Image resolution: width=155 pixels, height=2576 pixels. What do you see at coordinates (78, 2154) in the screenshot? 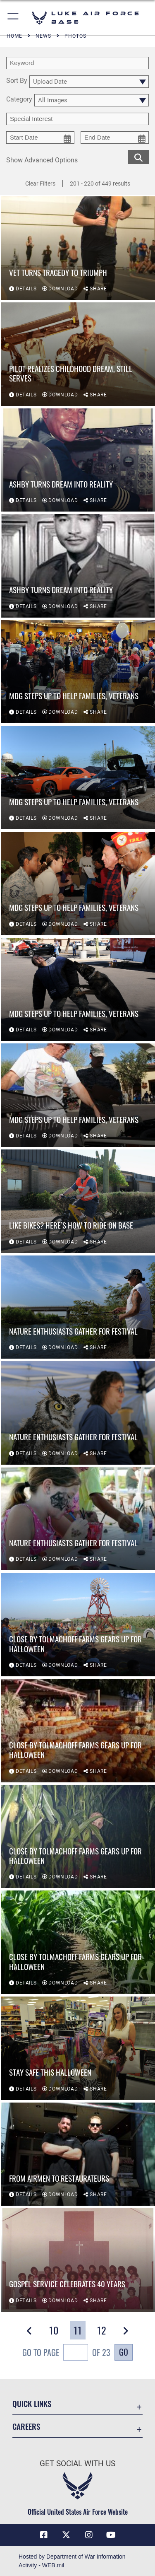
I see `[View details of From Airmen to restaurateurs]` at bounding box center [78, 2154].